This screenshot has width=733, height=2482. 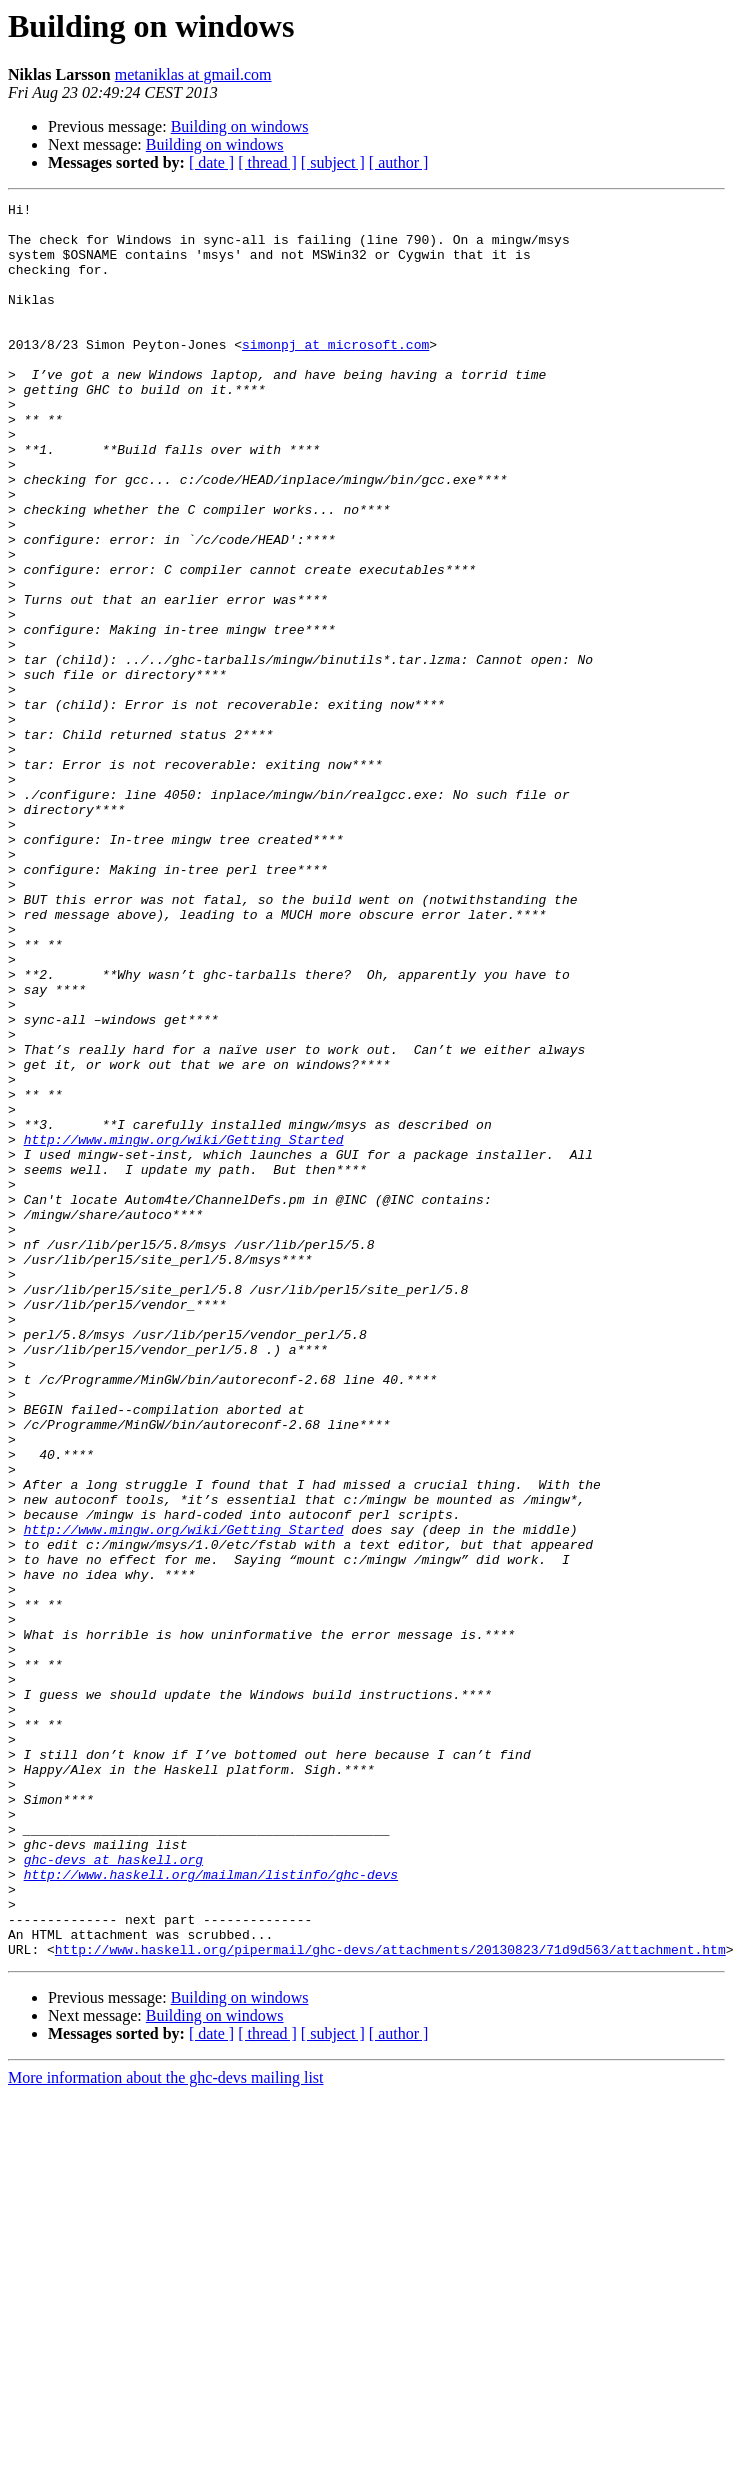 What do you see at coordinates (390, 2300) in the screenshot?
I see `http://www.haskell.org/pipermail/ghc-devs/attachments/20130823/71d9d563/attachment.htm` at bounding box center [390, 2300].